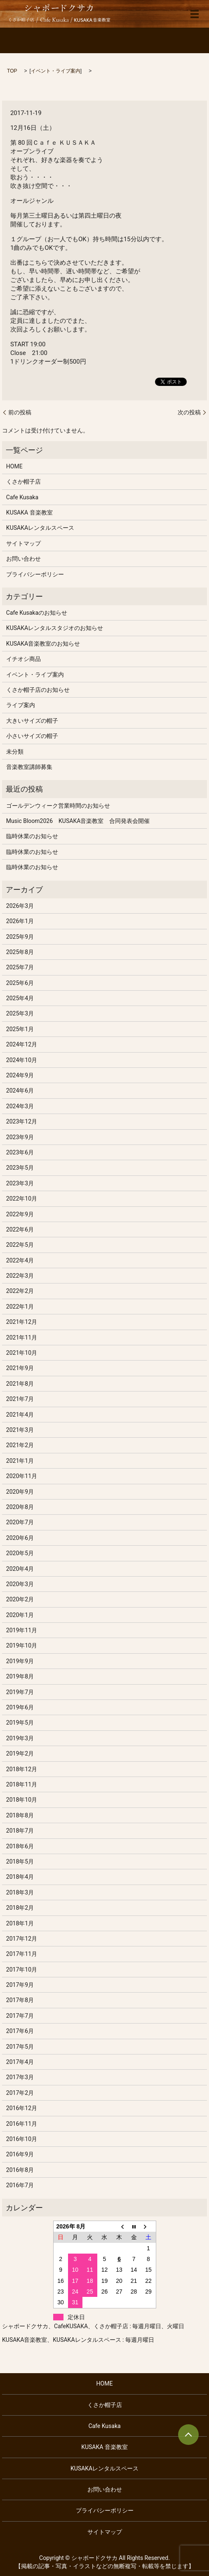  Describe the element at coordinates (20, 2000) in the screenshot. I see `2017年8月` at that location.